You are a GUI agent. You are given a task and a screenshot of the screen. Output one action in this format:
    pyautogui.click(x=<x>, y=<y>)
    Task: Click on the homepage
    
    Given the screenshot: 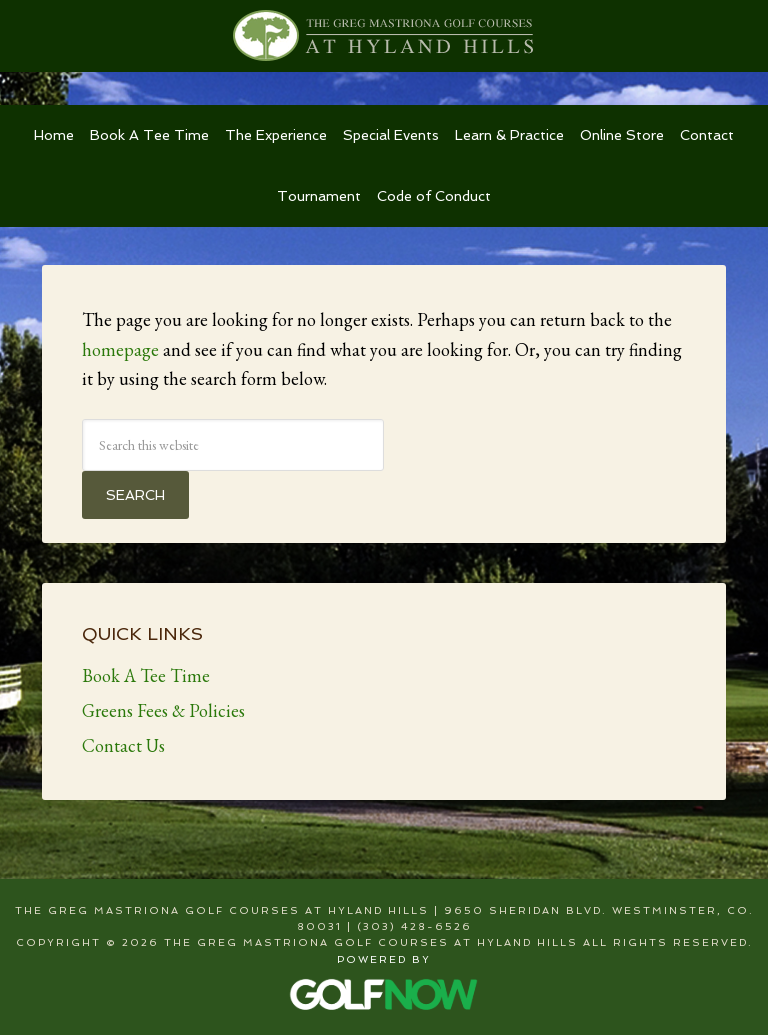 What is the action you would take?
    pyautogui.click(x=120, y=349)
    